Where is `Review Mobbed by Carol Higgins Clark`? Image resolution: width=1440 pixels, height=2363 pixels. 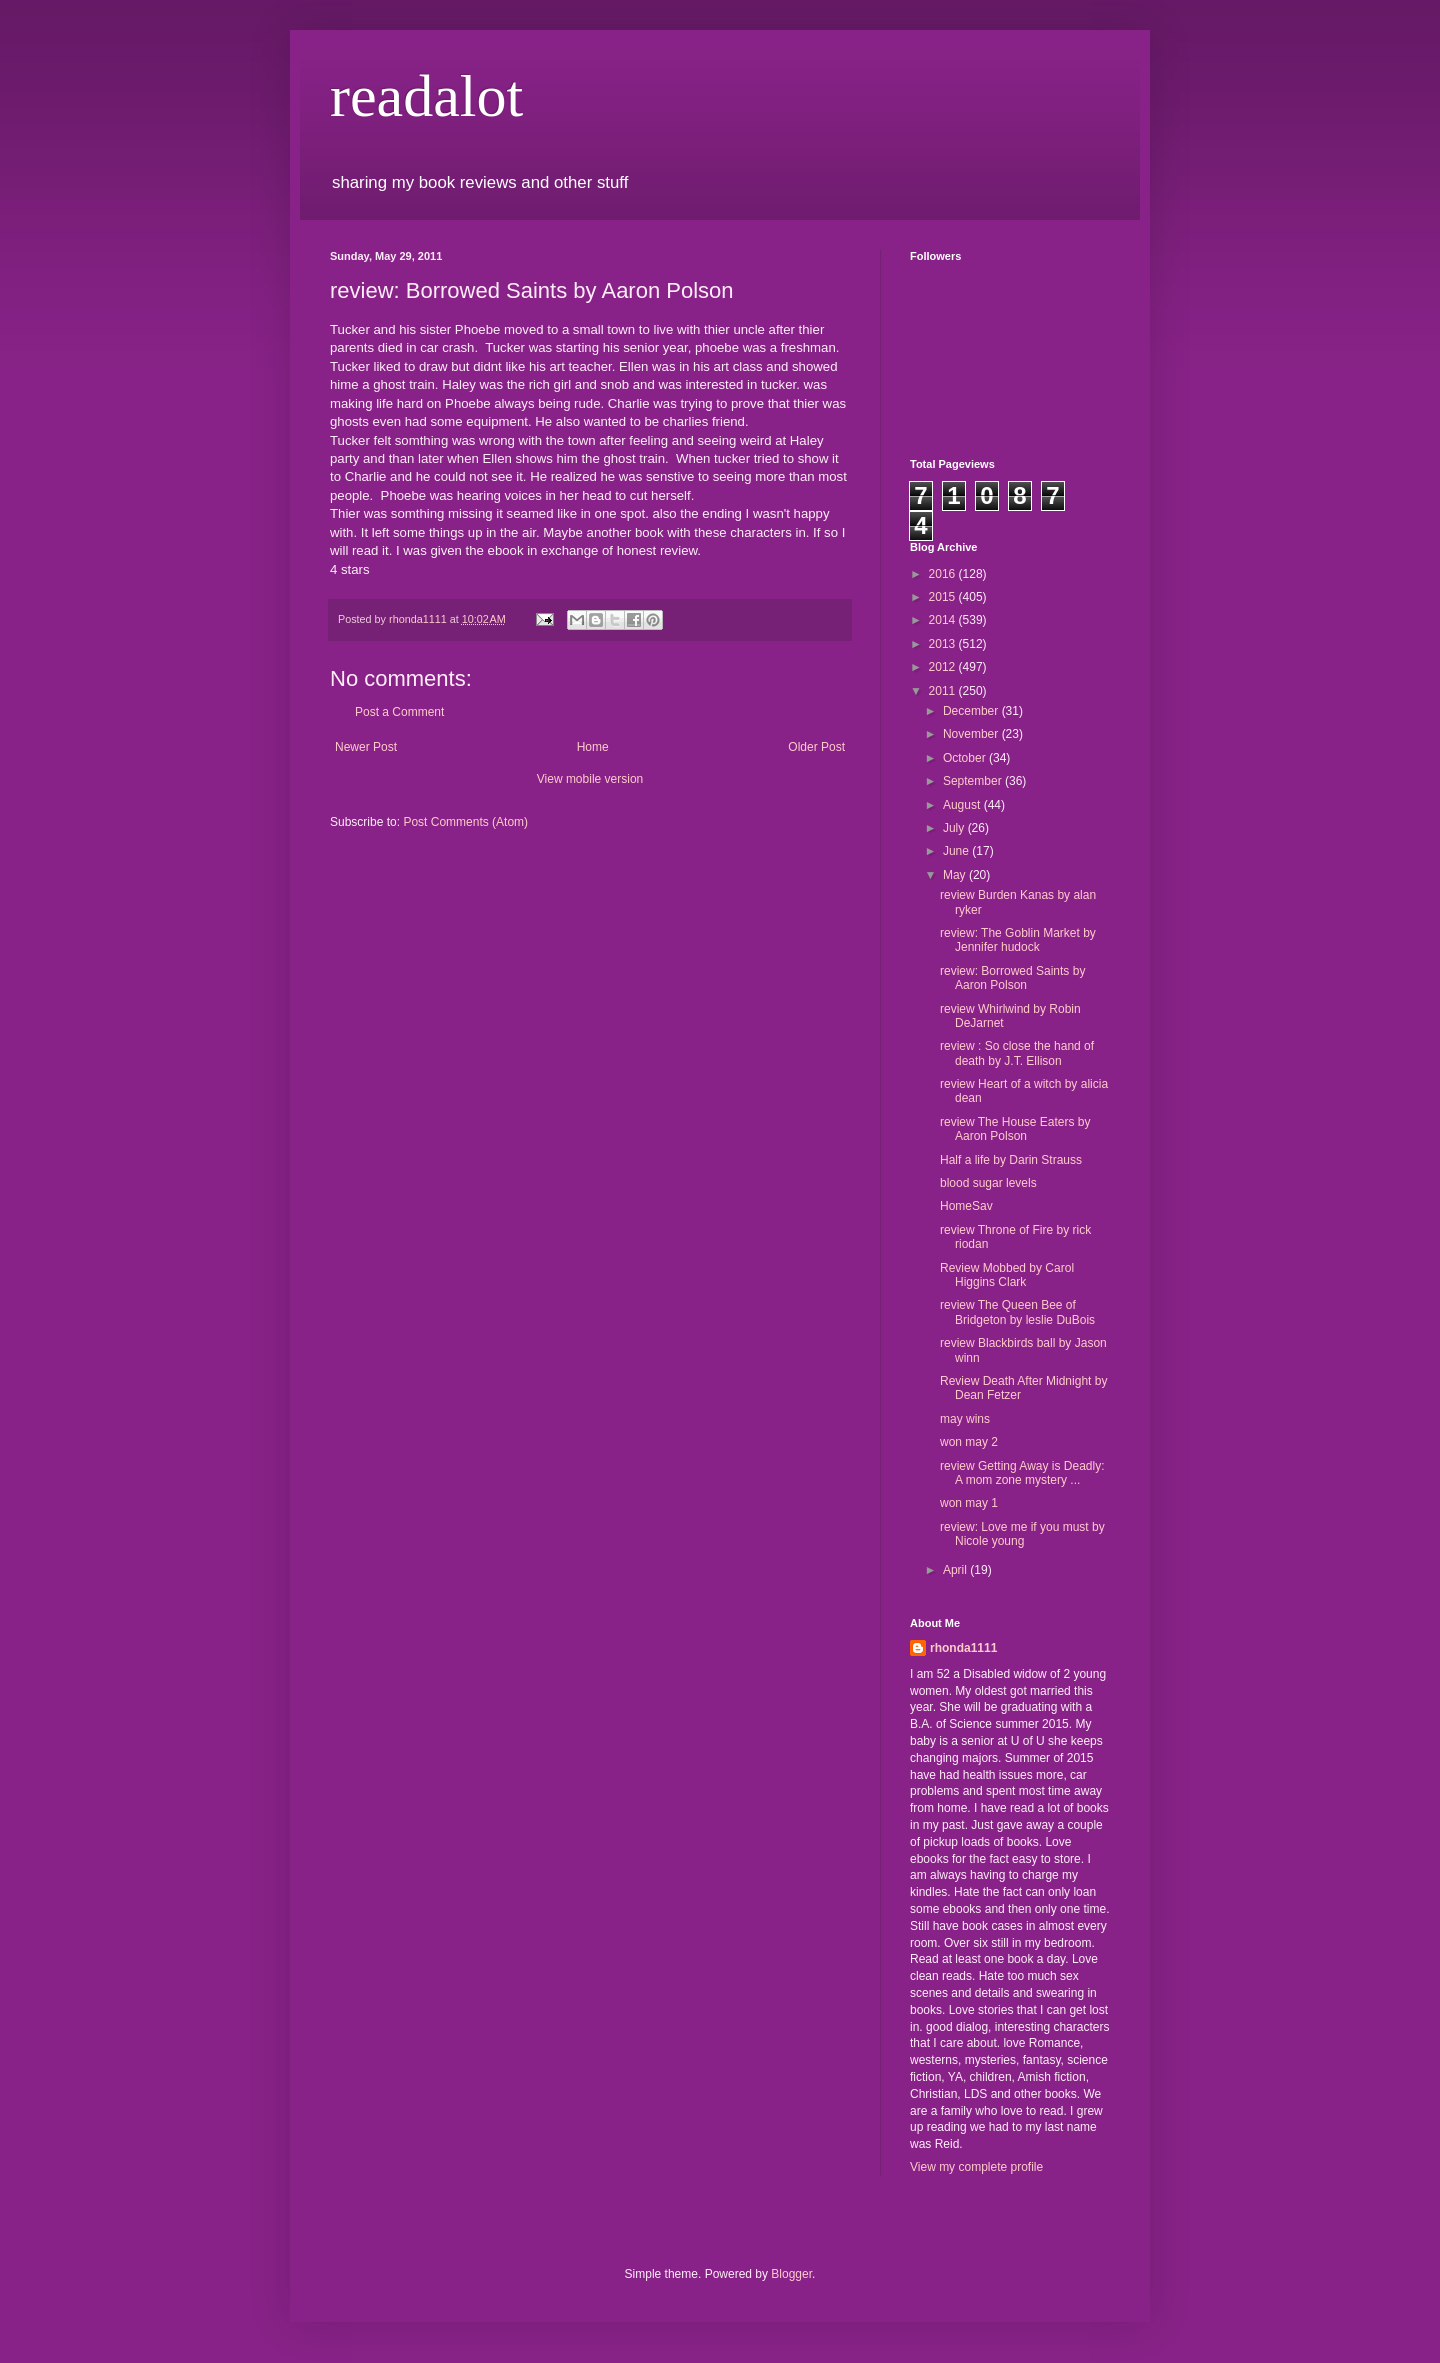 Review Mobbed by Carol Higgins Clark is located at coordinates (1007, 1275).